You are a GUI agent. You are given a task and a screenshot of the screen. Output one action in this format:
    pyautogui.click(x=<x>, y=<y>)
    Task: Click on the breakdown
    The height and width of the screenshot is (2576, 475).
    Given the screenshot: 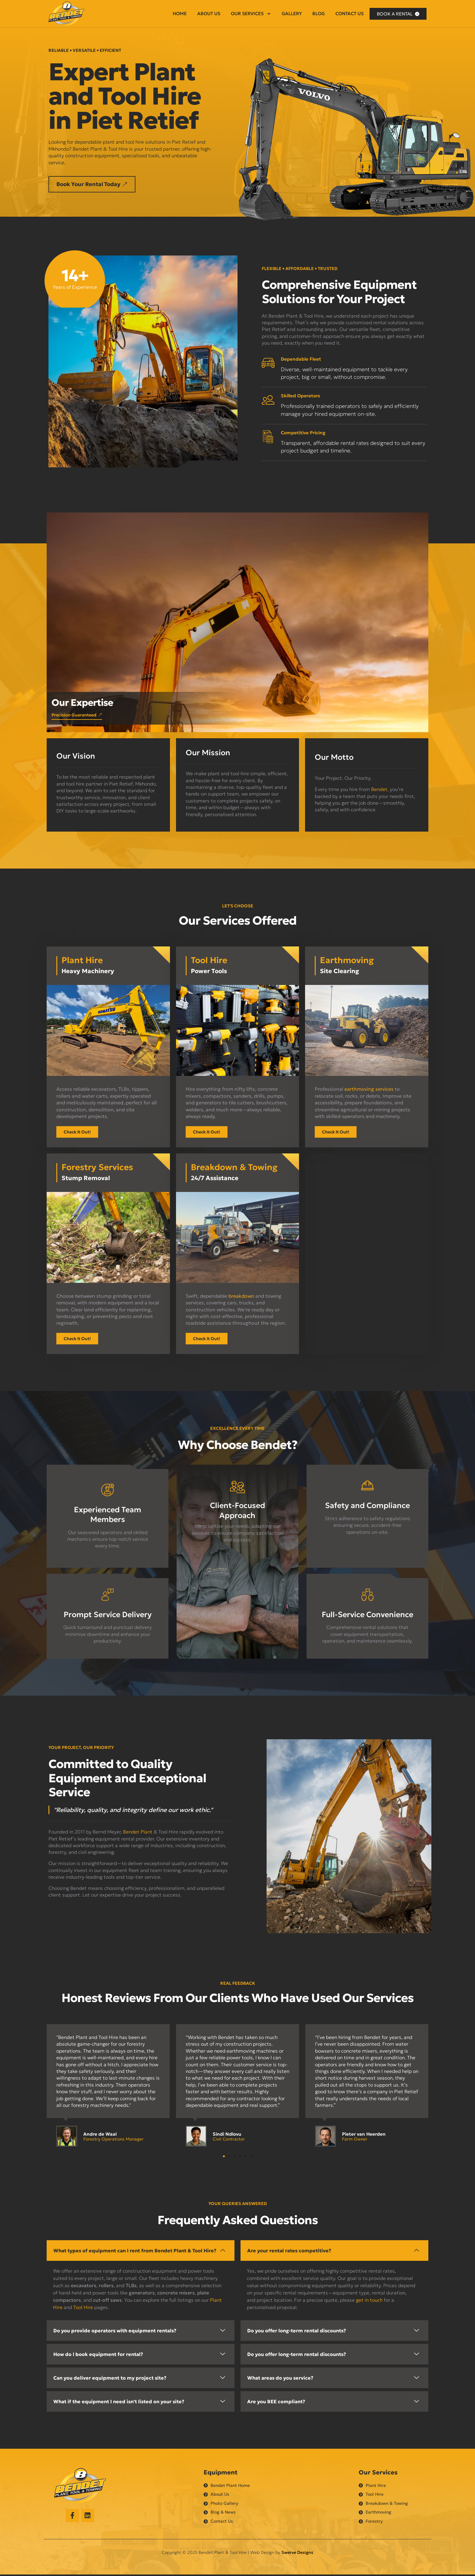 What is the action you would take?
    pyautogui.click(x=241, y=1297)
    